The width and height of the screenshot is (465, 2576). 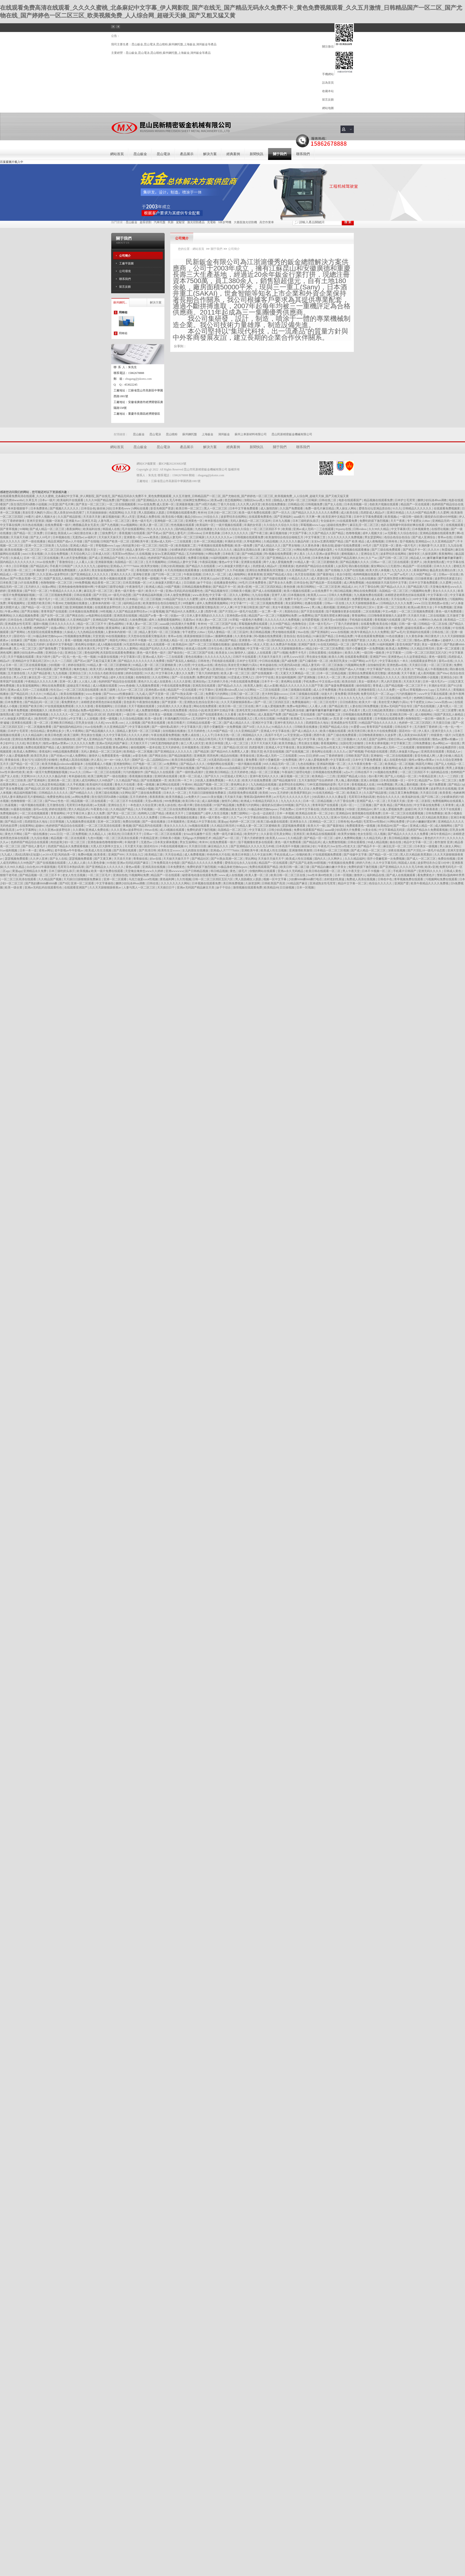 What do you see at coordinates (289, 661) in the screenshot?
I see `国产a级免费` at bounding box center [289, 661].